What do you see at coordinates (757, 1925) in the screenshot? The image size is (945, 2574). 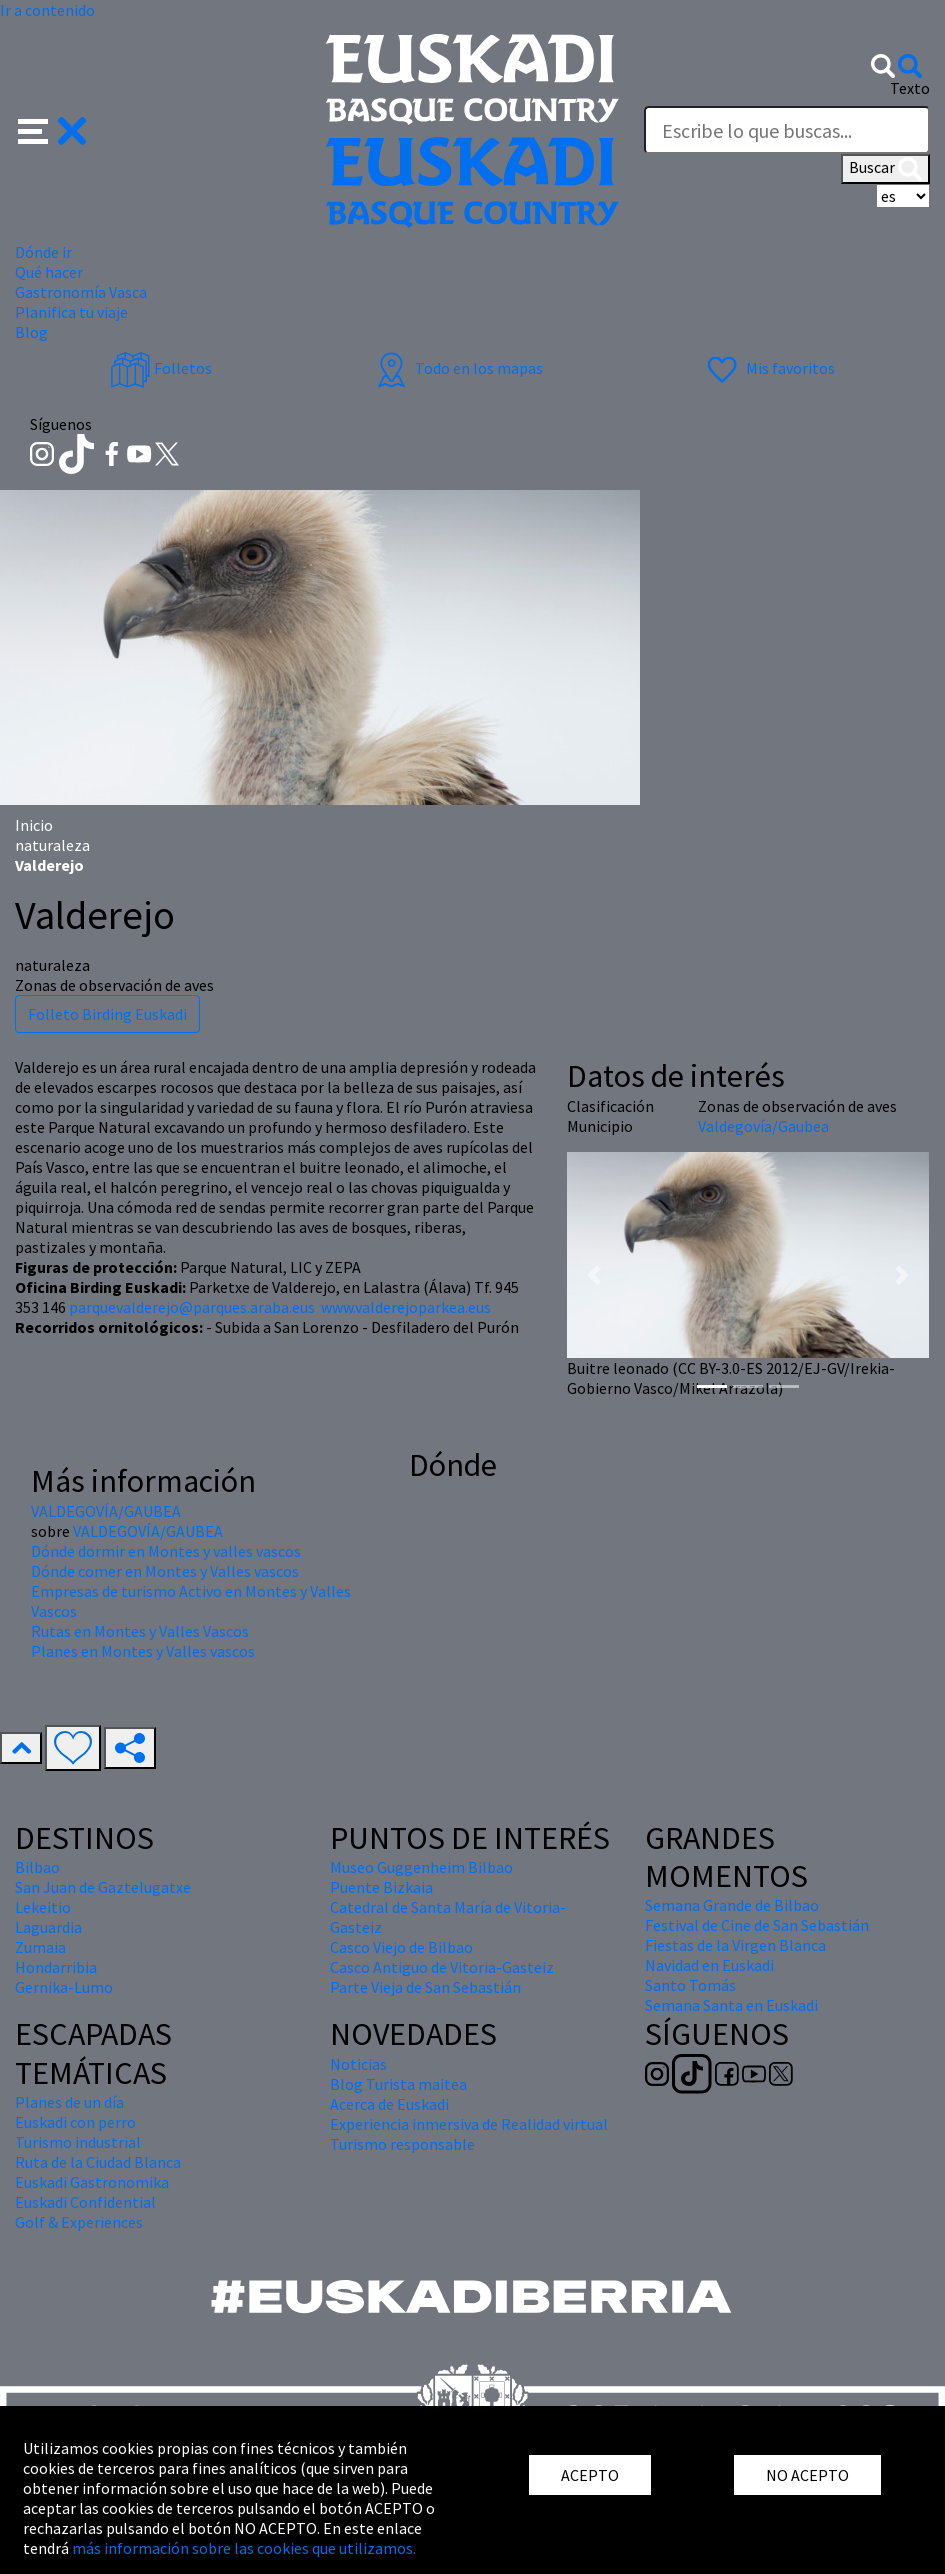 I see `Festival de Cine de San Sebastián` at bounding box center [757, 1925].